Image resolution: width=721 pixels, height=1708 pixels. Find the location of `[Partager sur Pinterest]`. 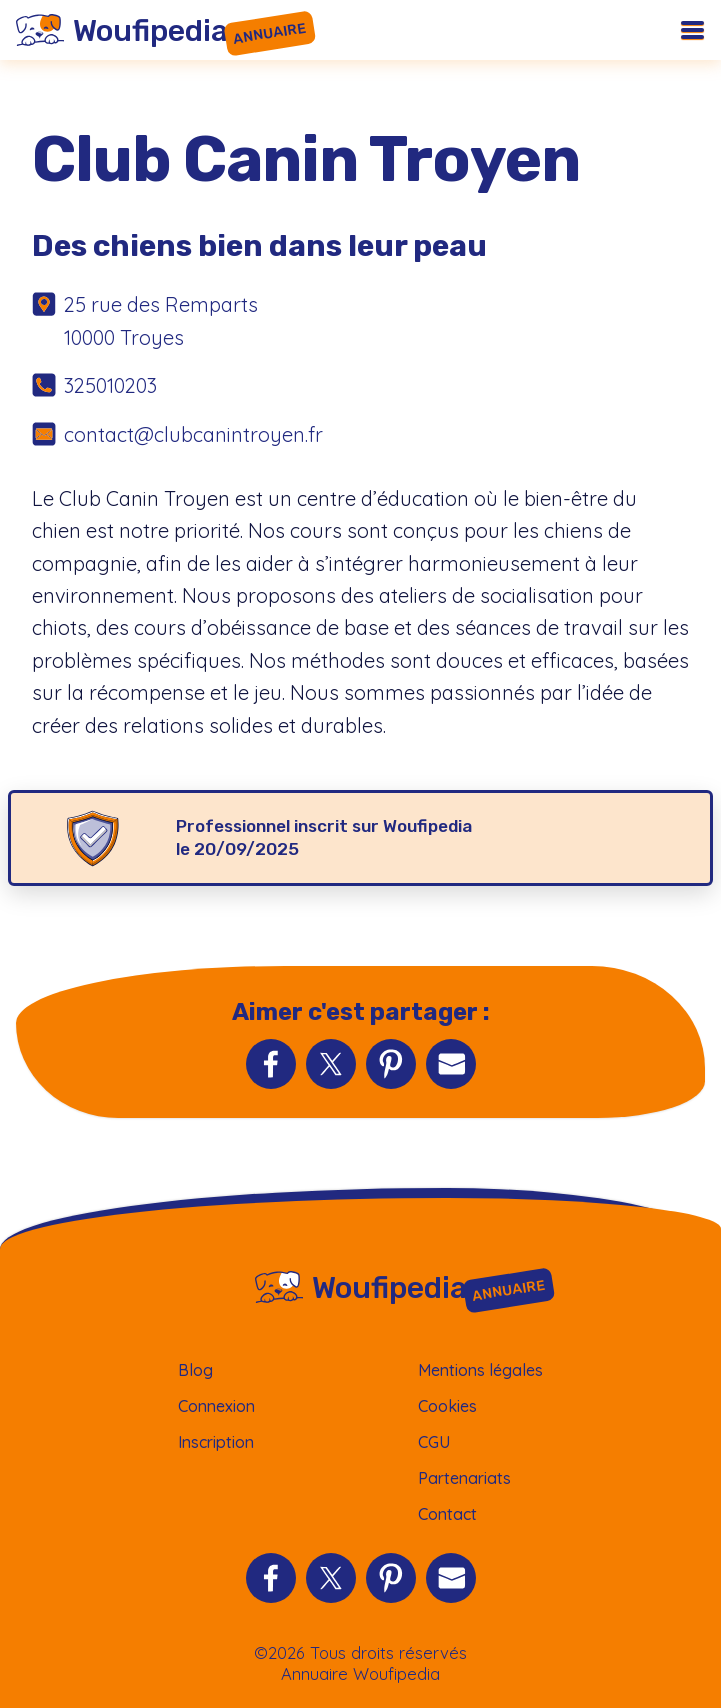

[Partager sur Pinterest] is located at coordinates (391, 1064).